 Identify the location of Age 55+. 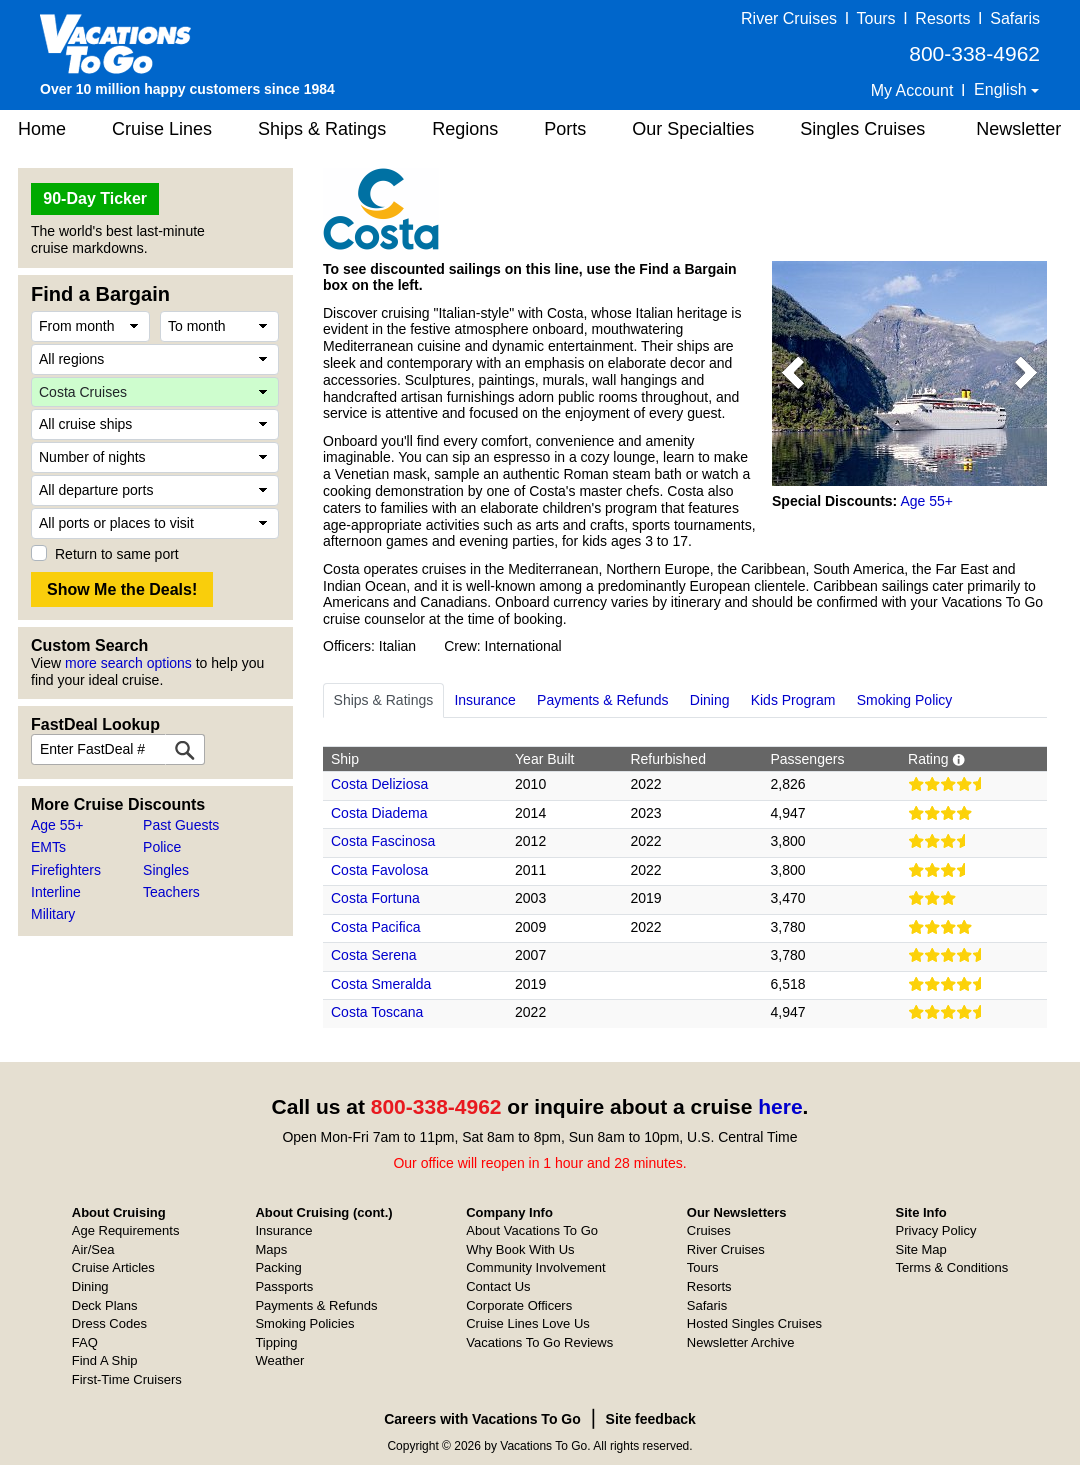
(57, 825).